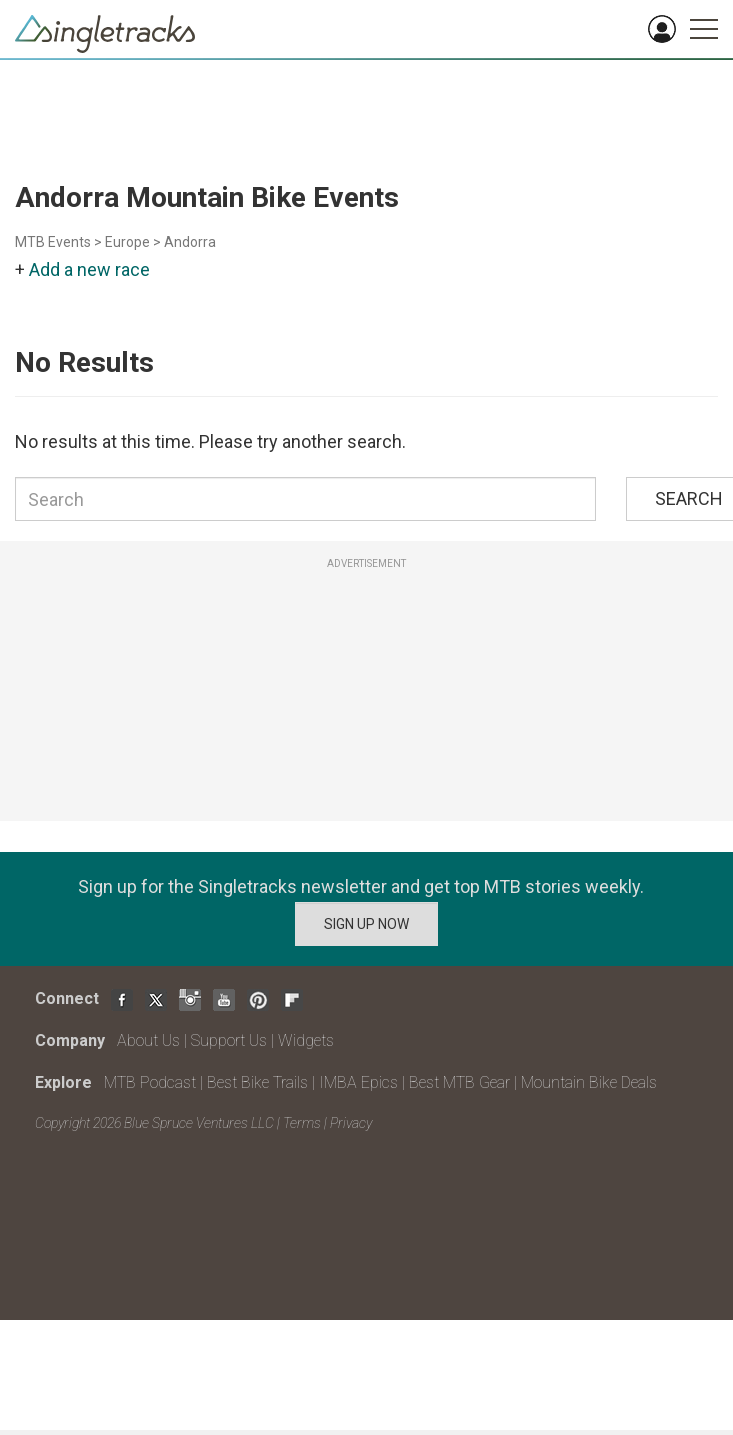 Image resolution: width=733 pixels, height=1435 pixels. I want to click on Andorra, so click(190, 242).